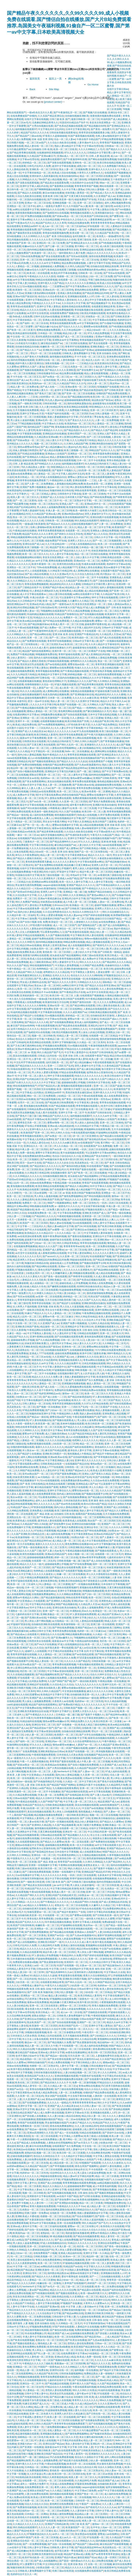 Image resolution: width=132 pixels, height=2576 pixels. What do you see at coordinates (72, 1340) in the screenshot?
I see `日韩一区二区三区入口` at bounding box center [72, 1340].